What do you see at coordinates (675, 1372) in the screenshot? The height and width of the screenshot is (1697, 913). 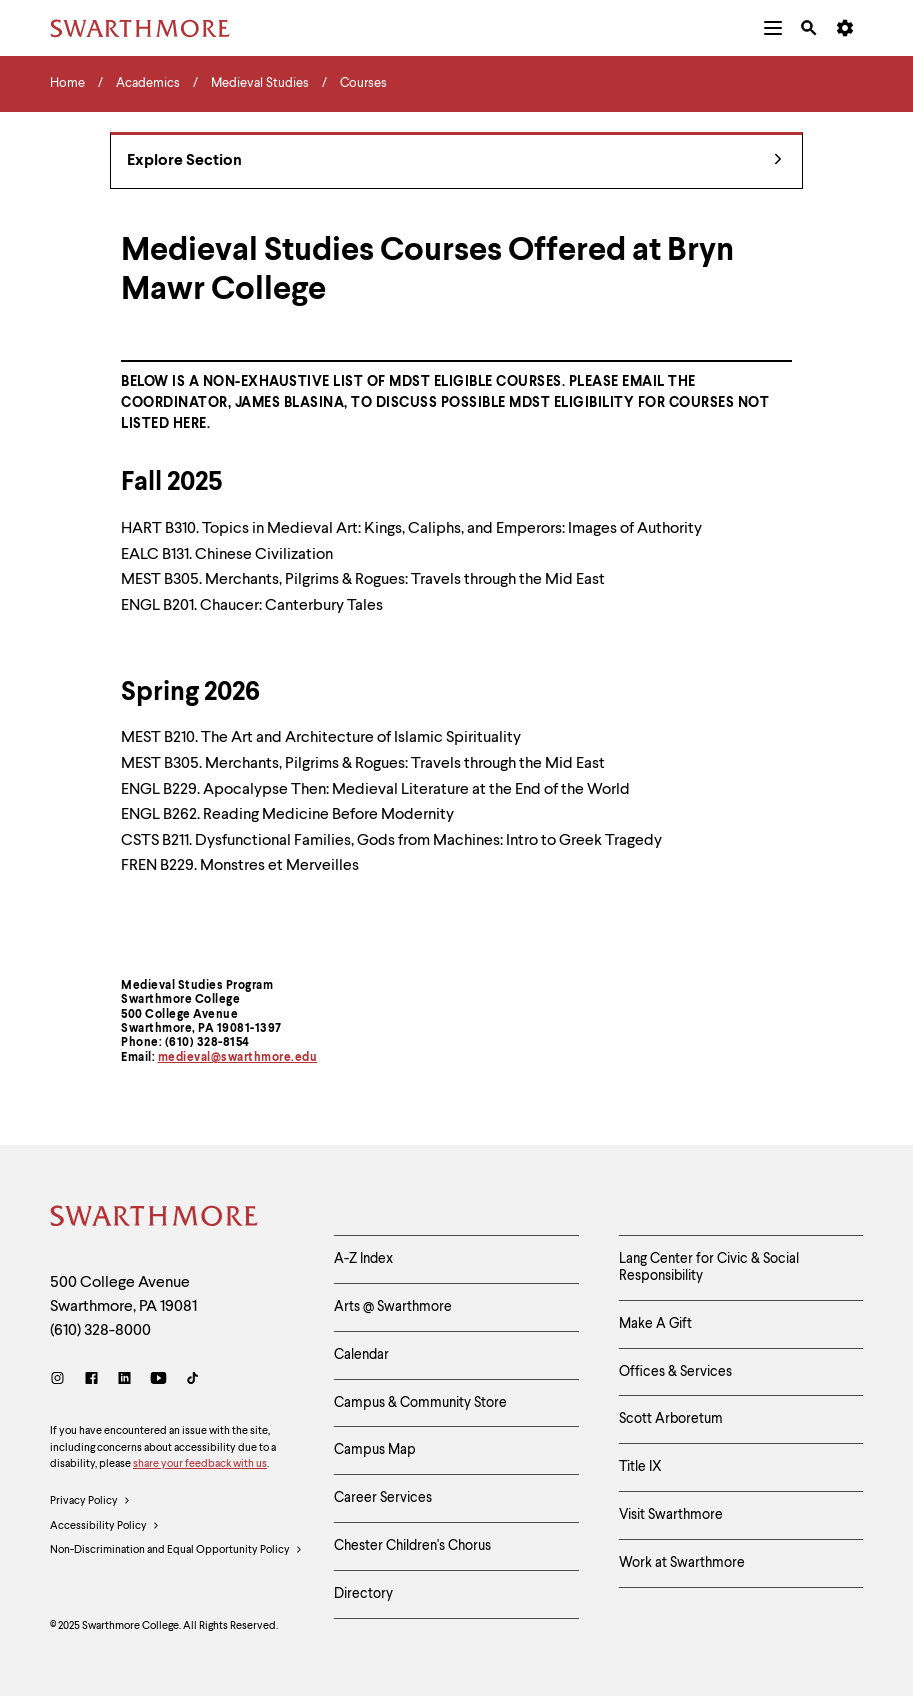 I see `Offices & Services` at bounding box center [675, 1372].